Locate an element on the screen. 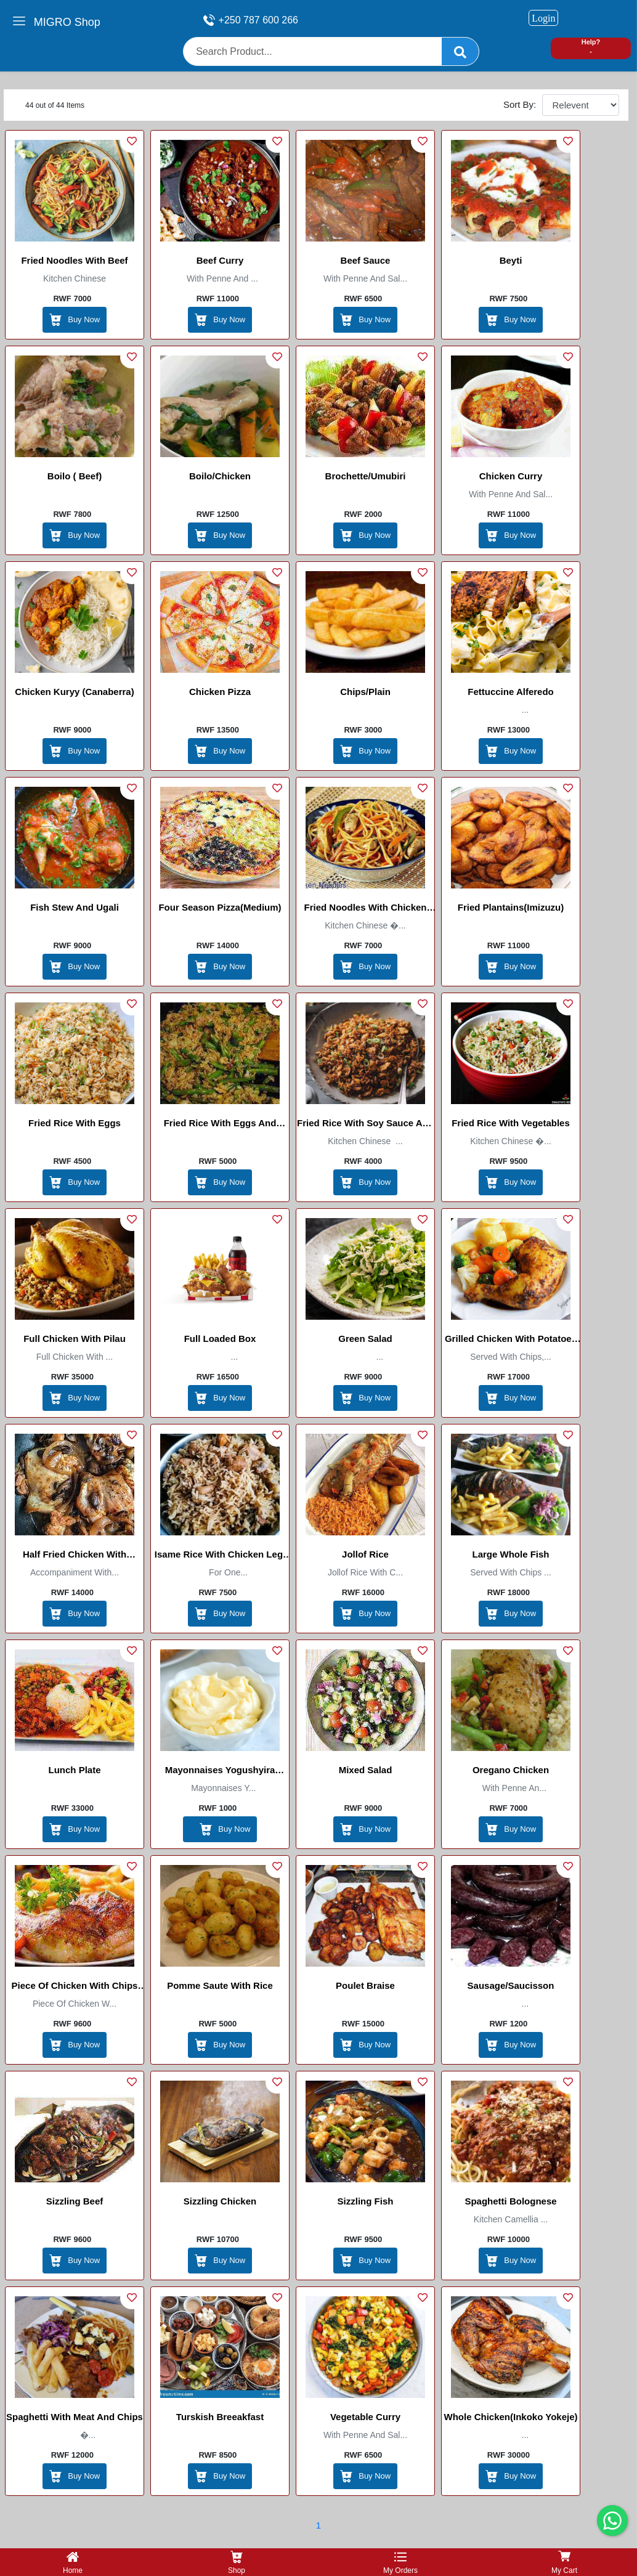 The width and height of the screenshot is (637, 2576). Poulet Braise is located at coordinates (365, 1985).